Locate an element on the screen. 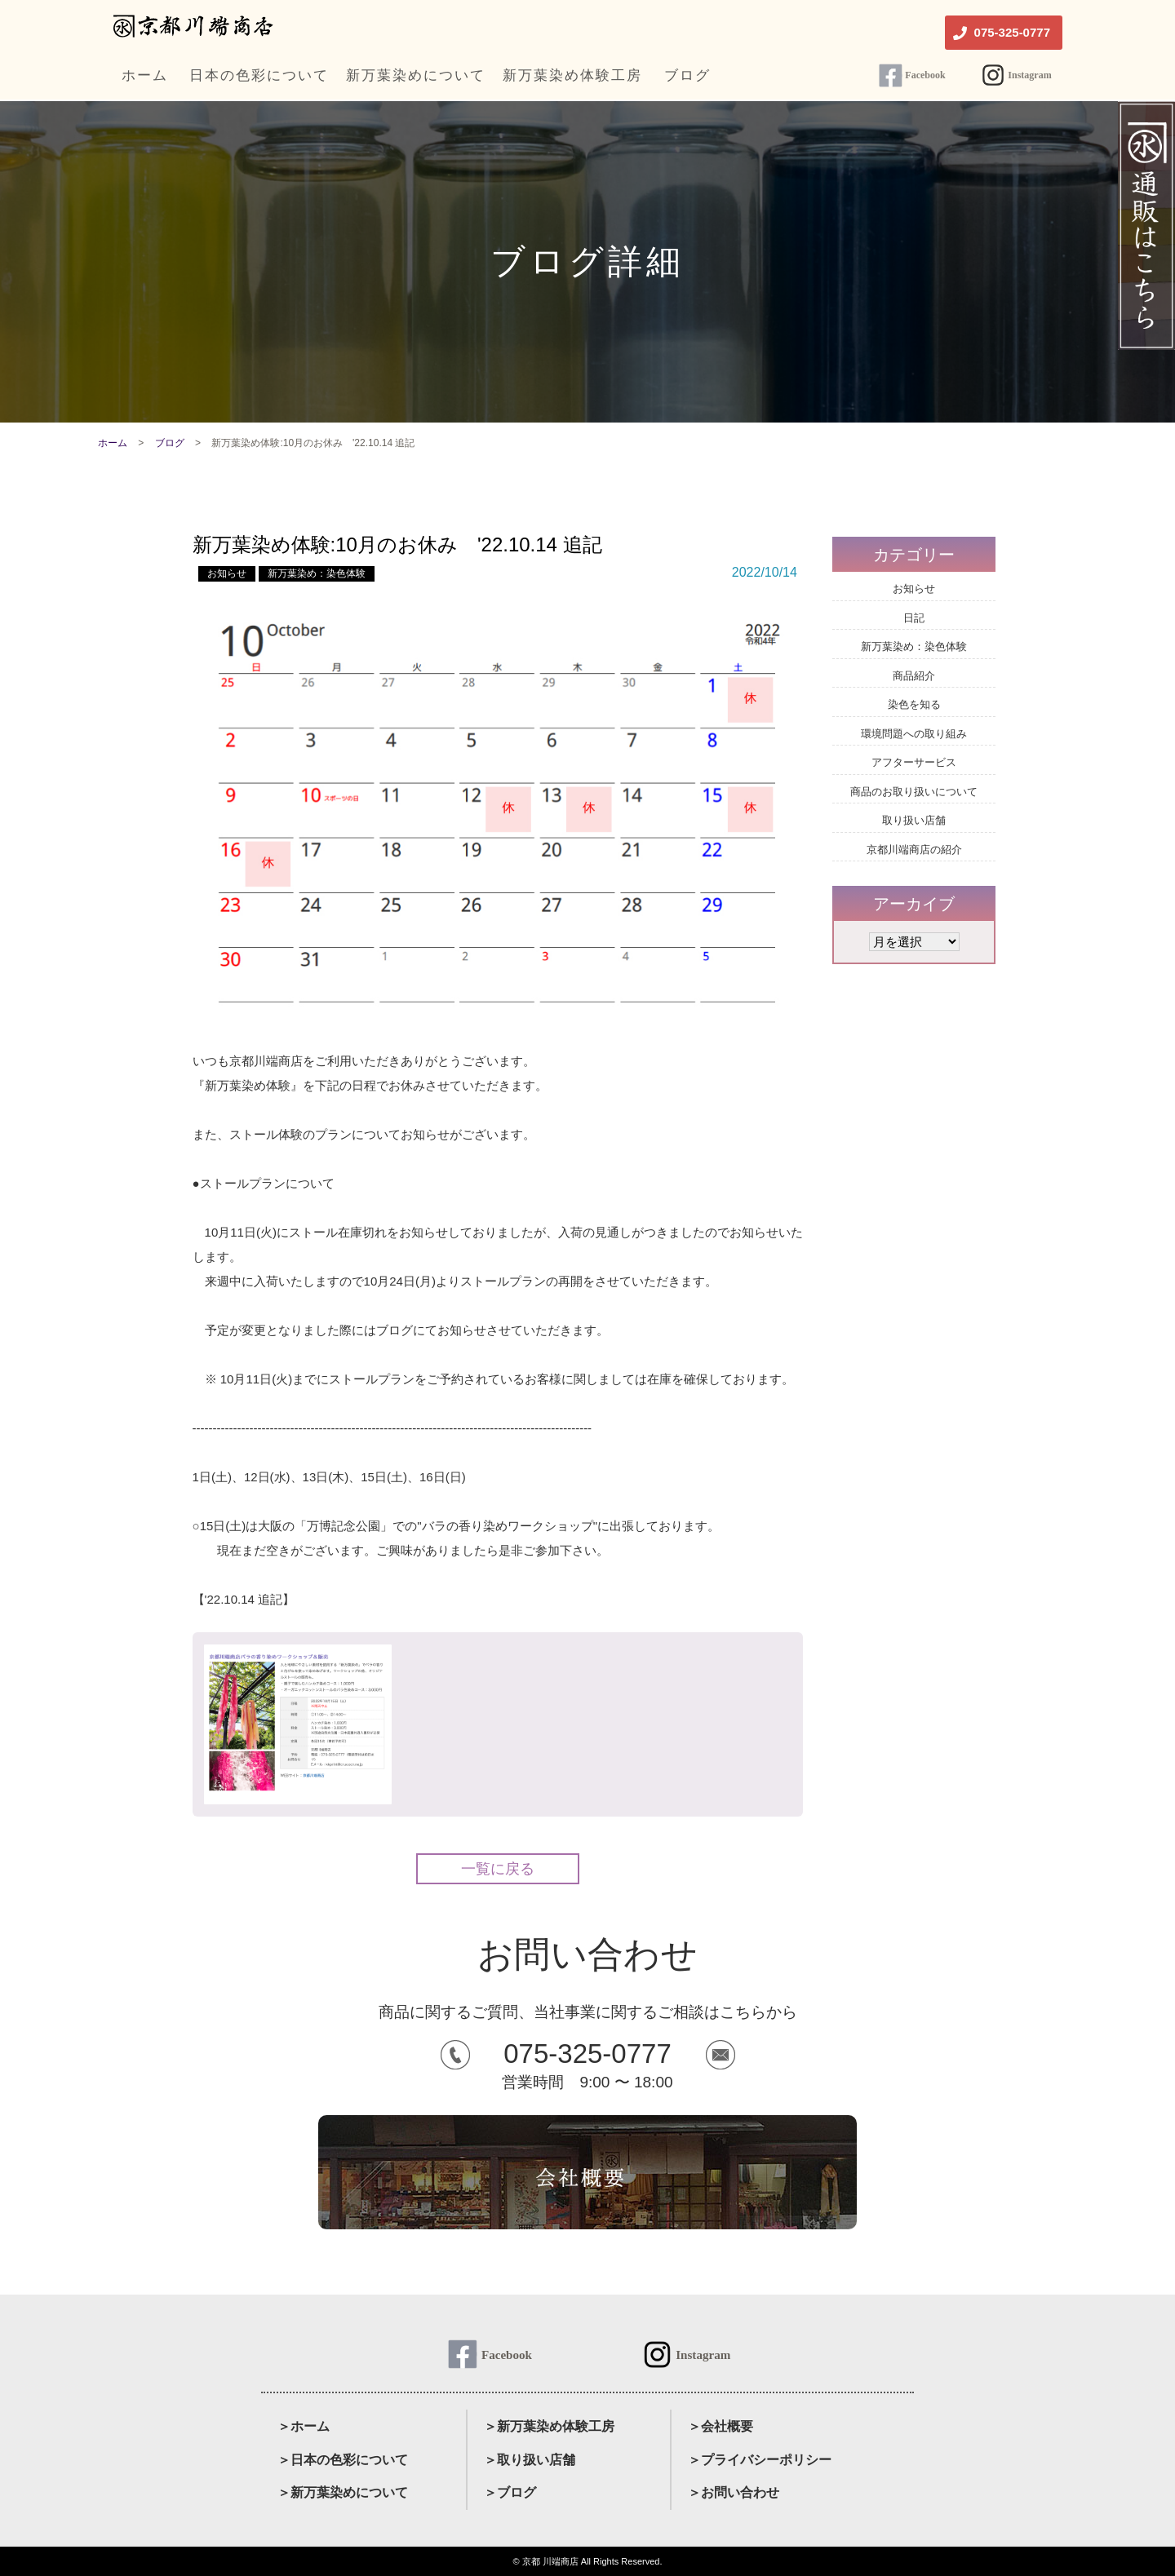 The height and width of the screenshot is (2576, 1175). ＞お問い合わせ is located at coordinates (733, 2492).